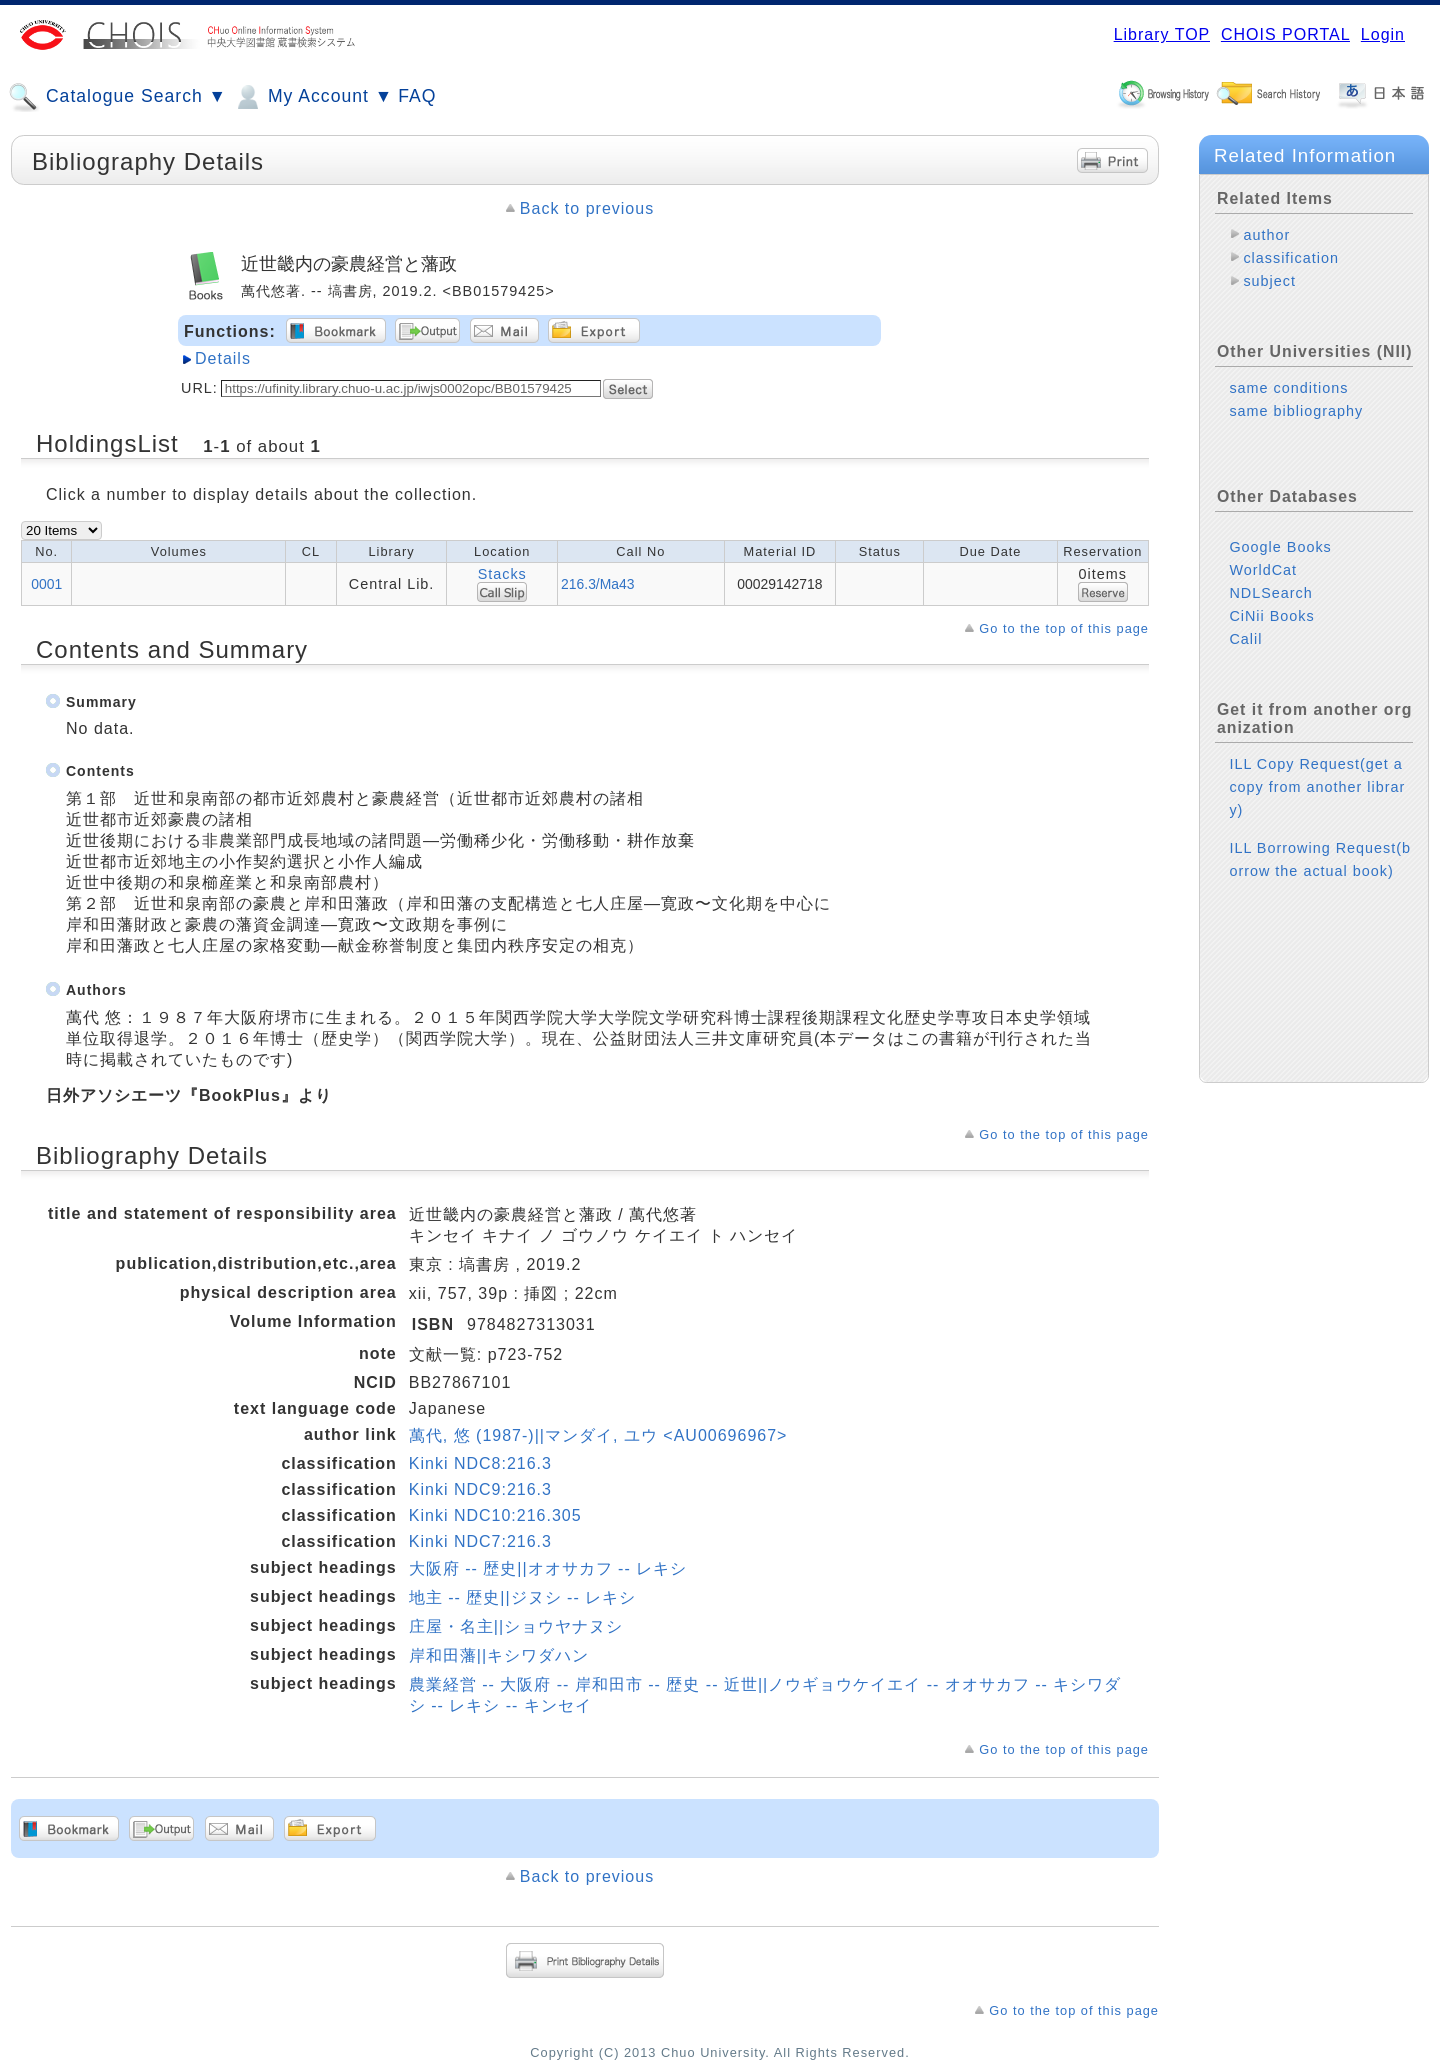 This screenshot has width=1440, height=2060. What do you see at coordinates (480, 1463) in the screenshot?
I see `Kinki NDC8:216.3` at bounding box center [480, 1463].